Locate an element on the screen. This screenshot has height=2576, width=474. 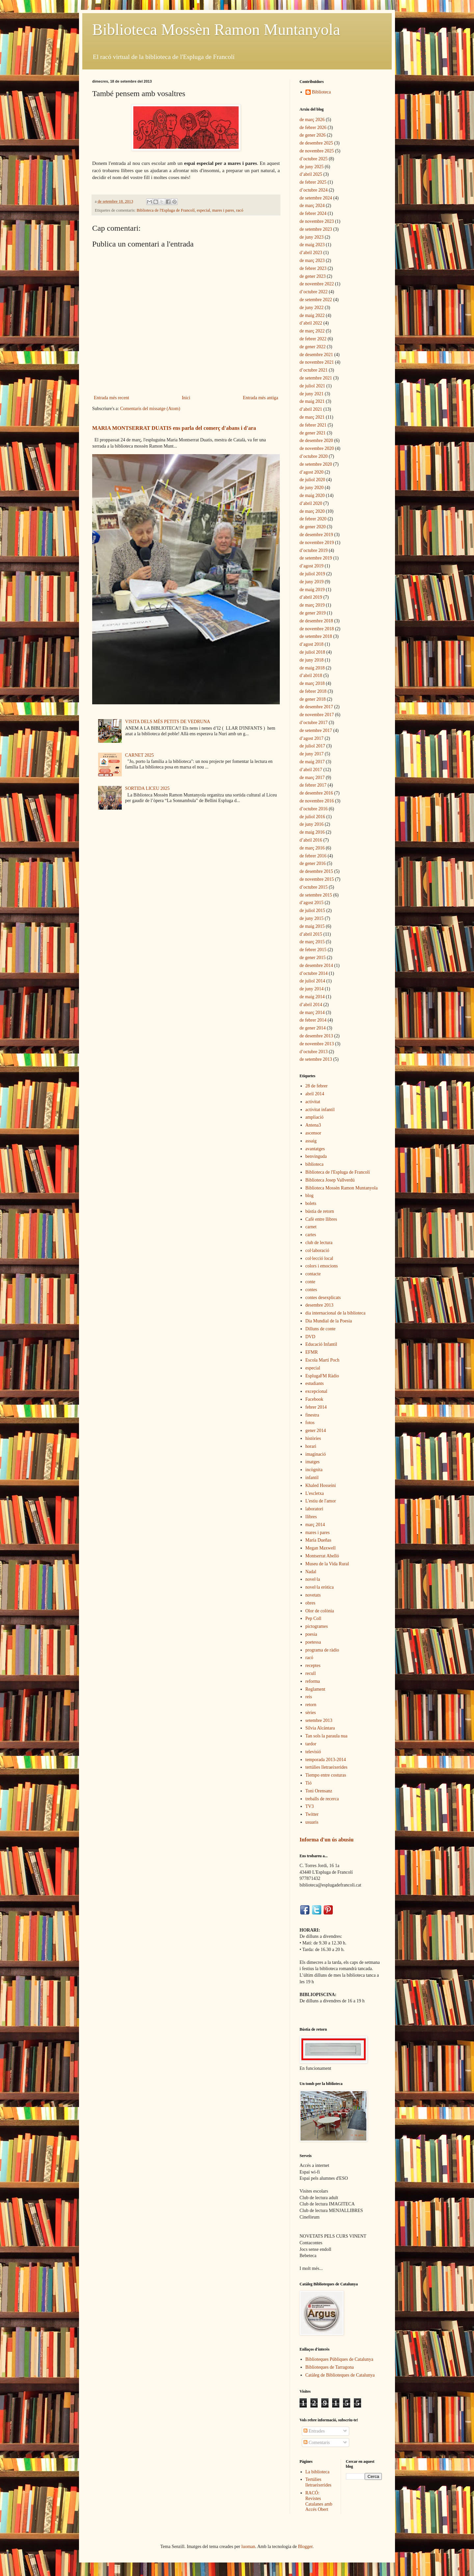
llibres is located at coordinates (311, 1516).